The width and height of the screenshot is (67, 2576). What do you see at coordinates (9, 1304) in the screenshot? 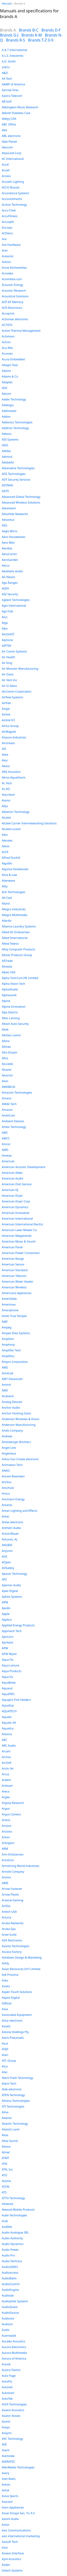
I see `Amerimax` at bounding box center [9, 1304].